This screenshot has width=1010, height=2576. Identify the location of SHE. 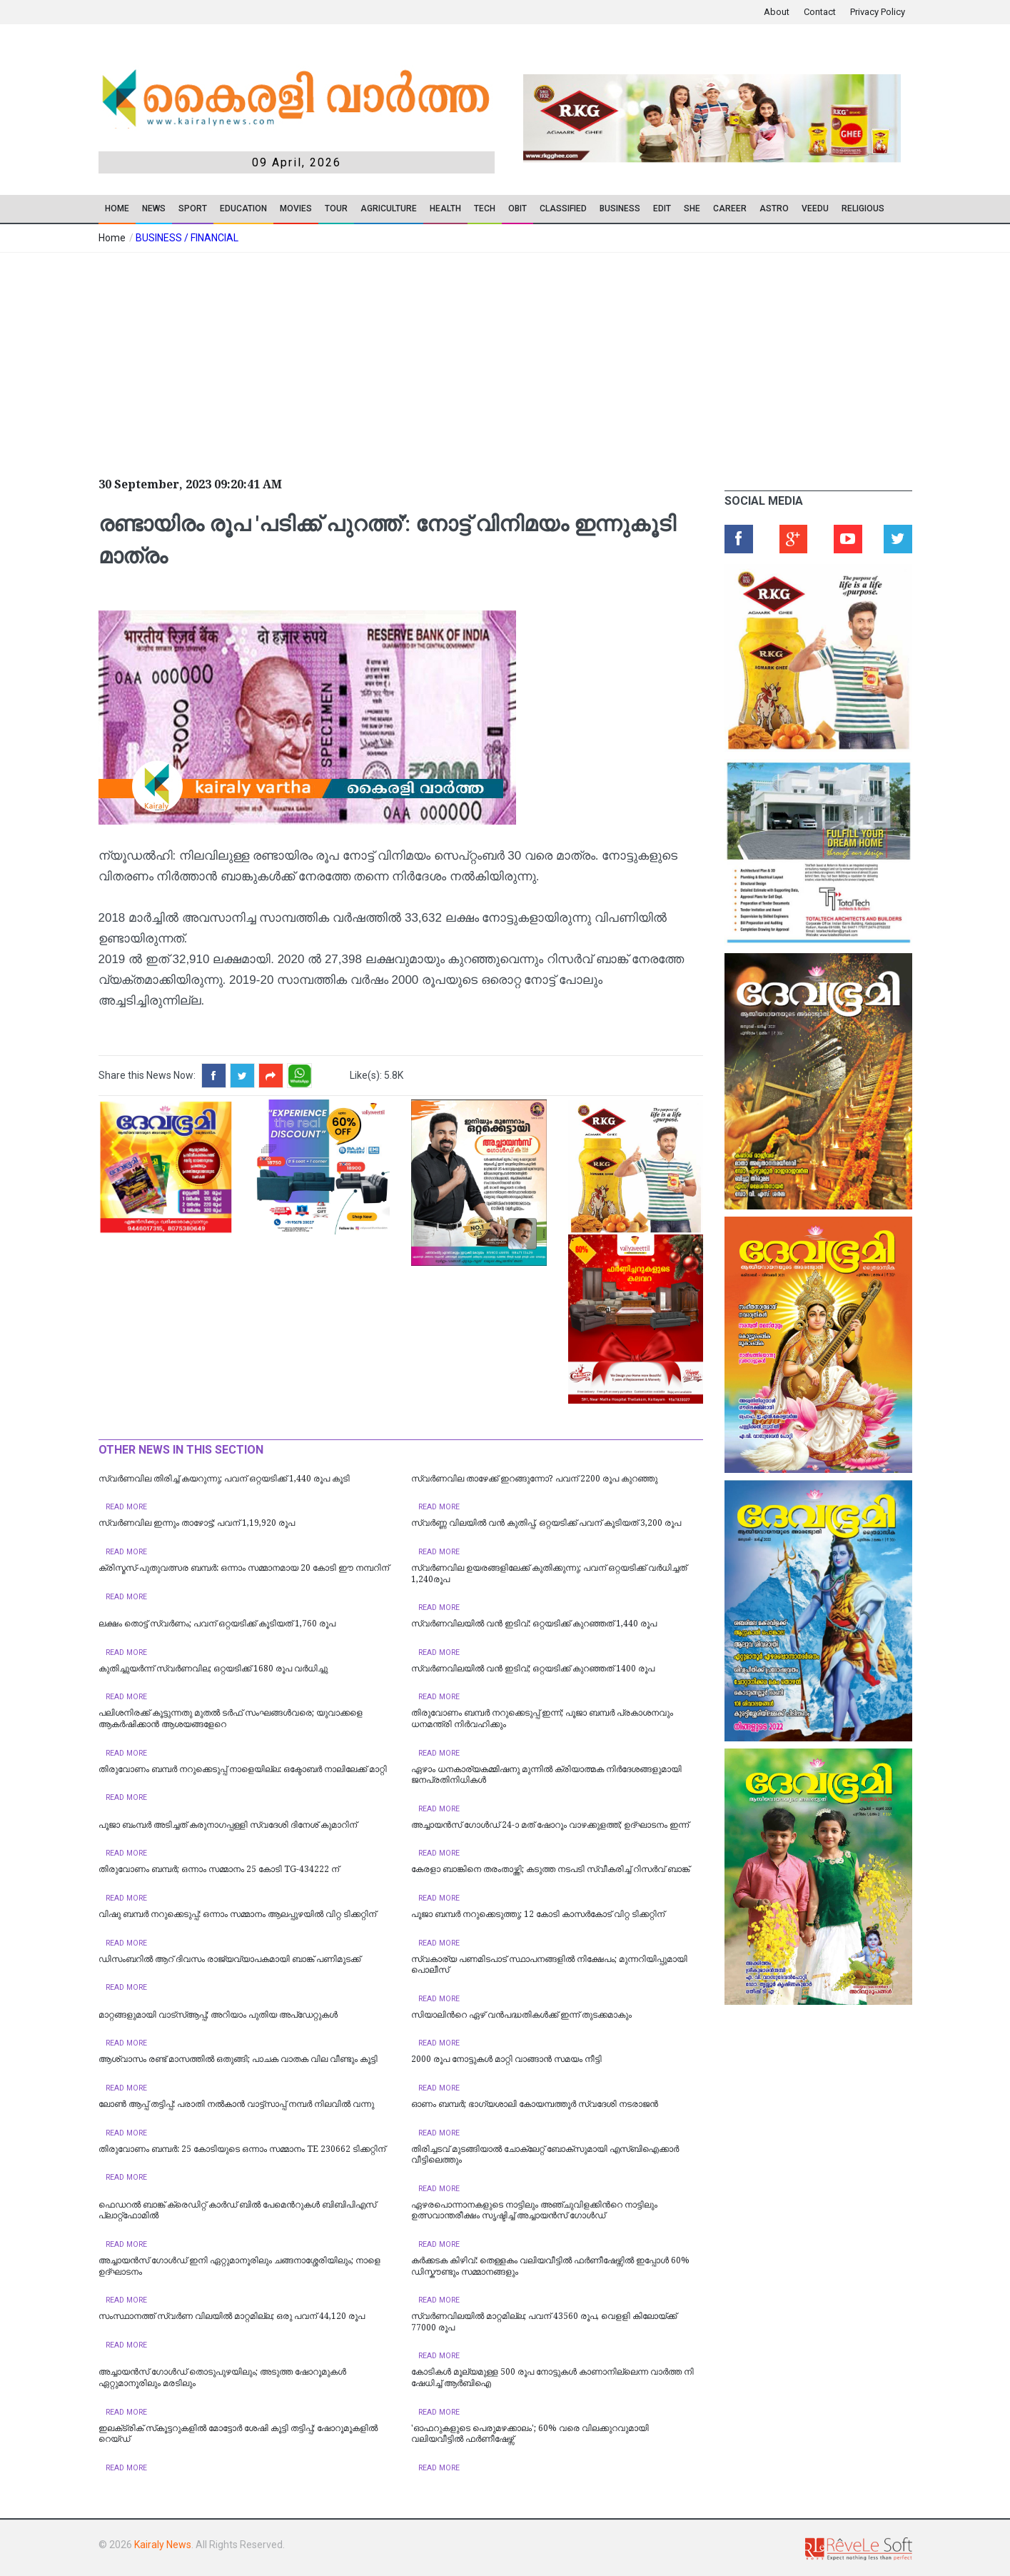
(692, 208).